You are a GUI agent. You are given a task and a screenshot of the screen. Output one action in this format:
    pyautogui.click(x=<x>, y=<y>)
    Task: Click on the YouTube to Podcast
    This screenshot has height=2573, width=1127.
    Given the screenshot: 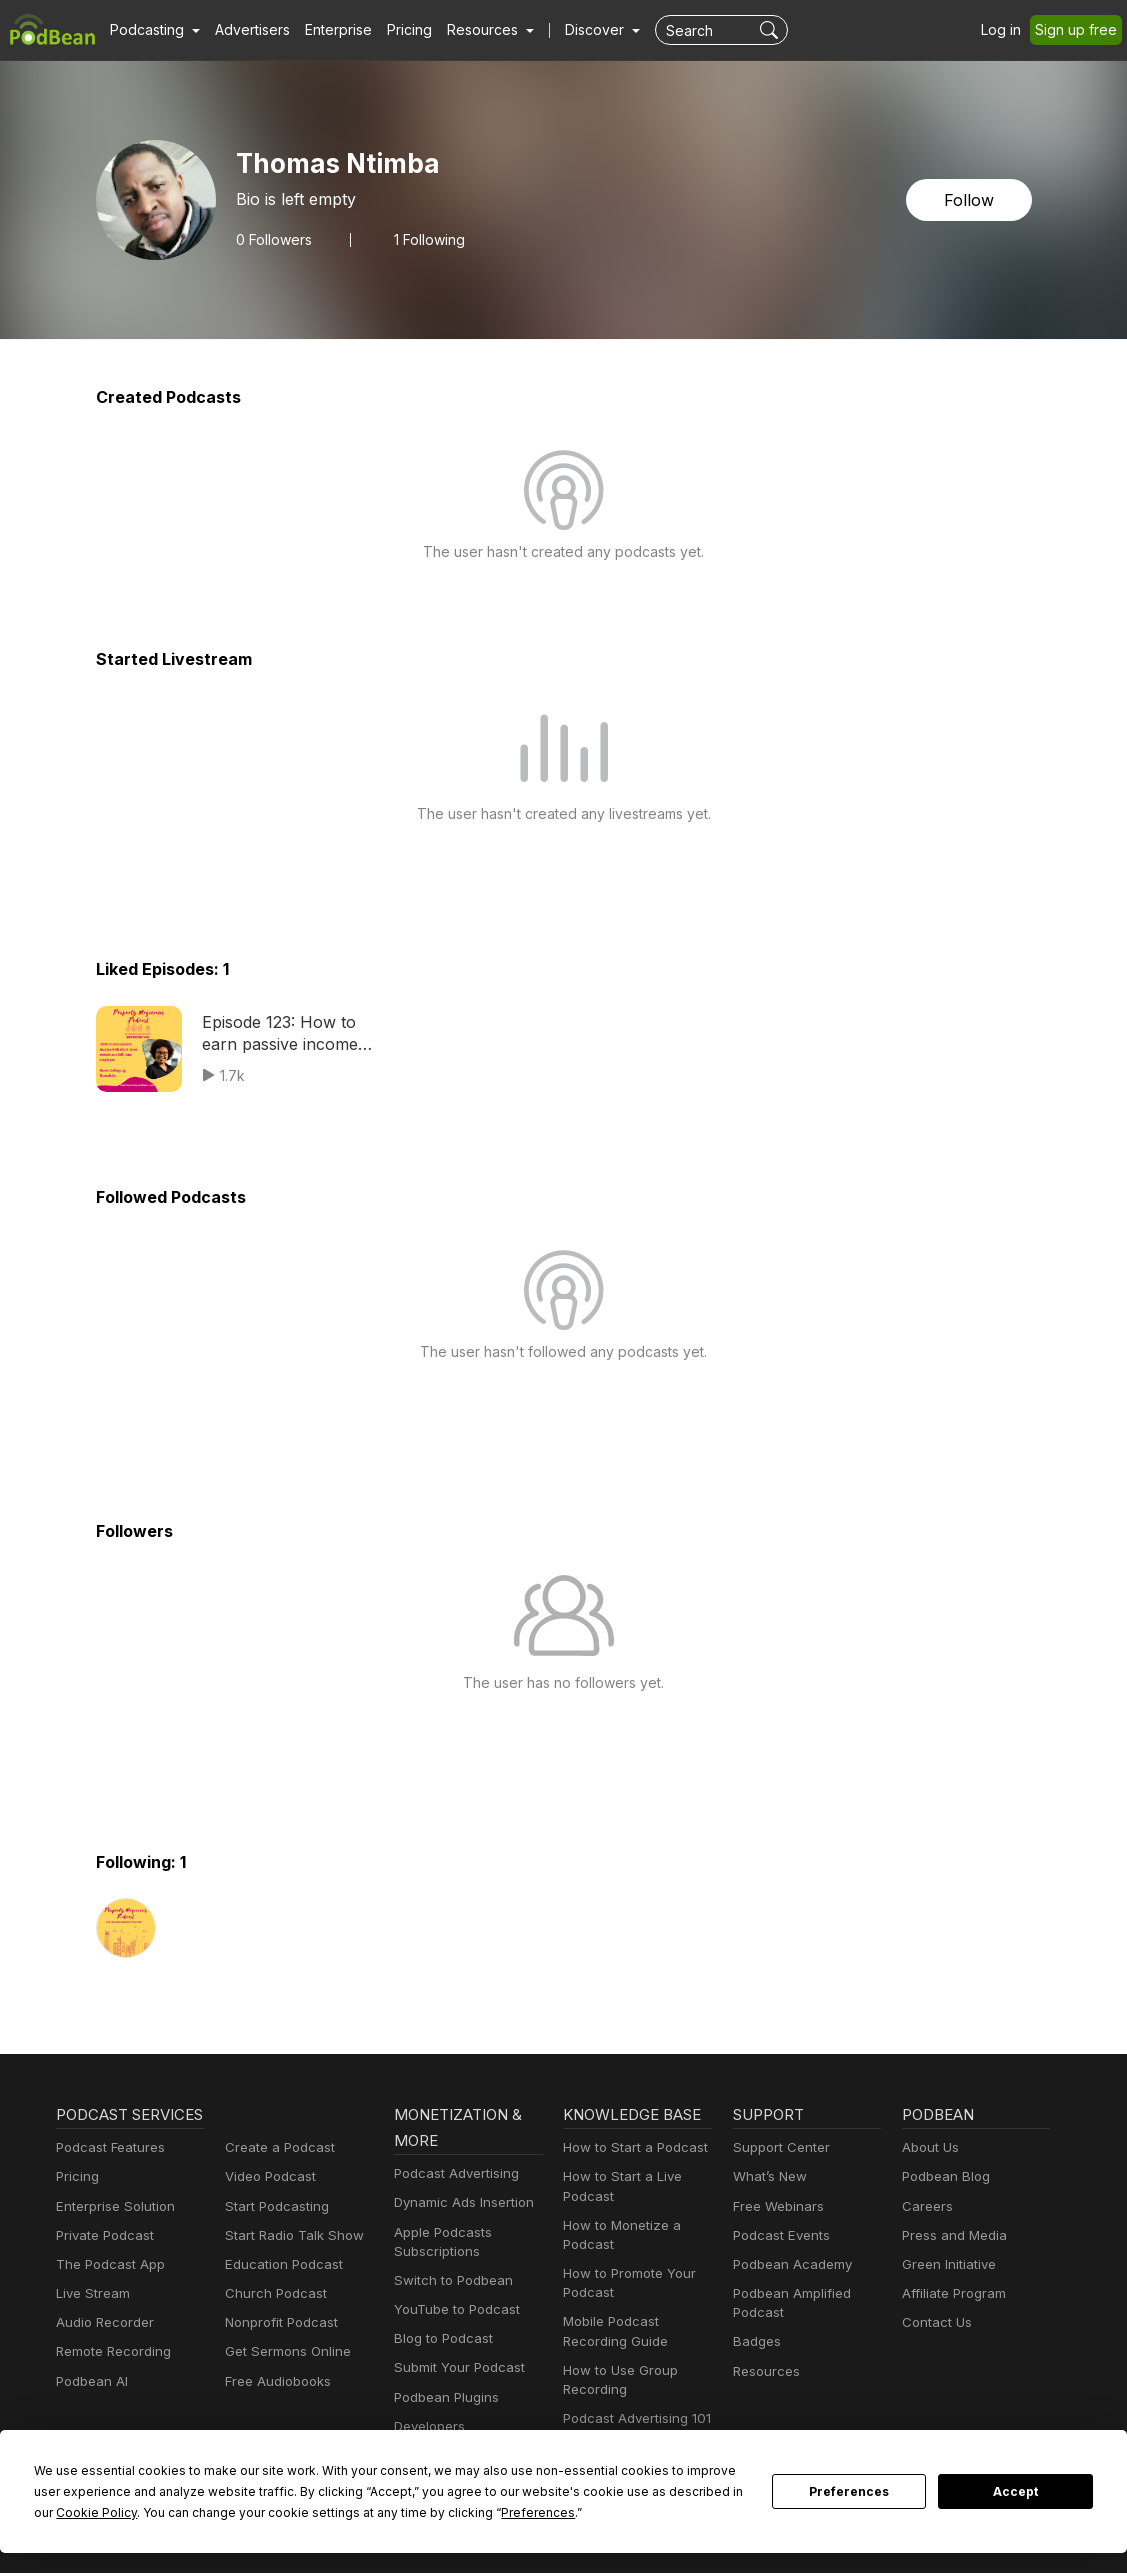 What is the action you would take?
    pyautogui.click(x=453, y=2309)
    